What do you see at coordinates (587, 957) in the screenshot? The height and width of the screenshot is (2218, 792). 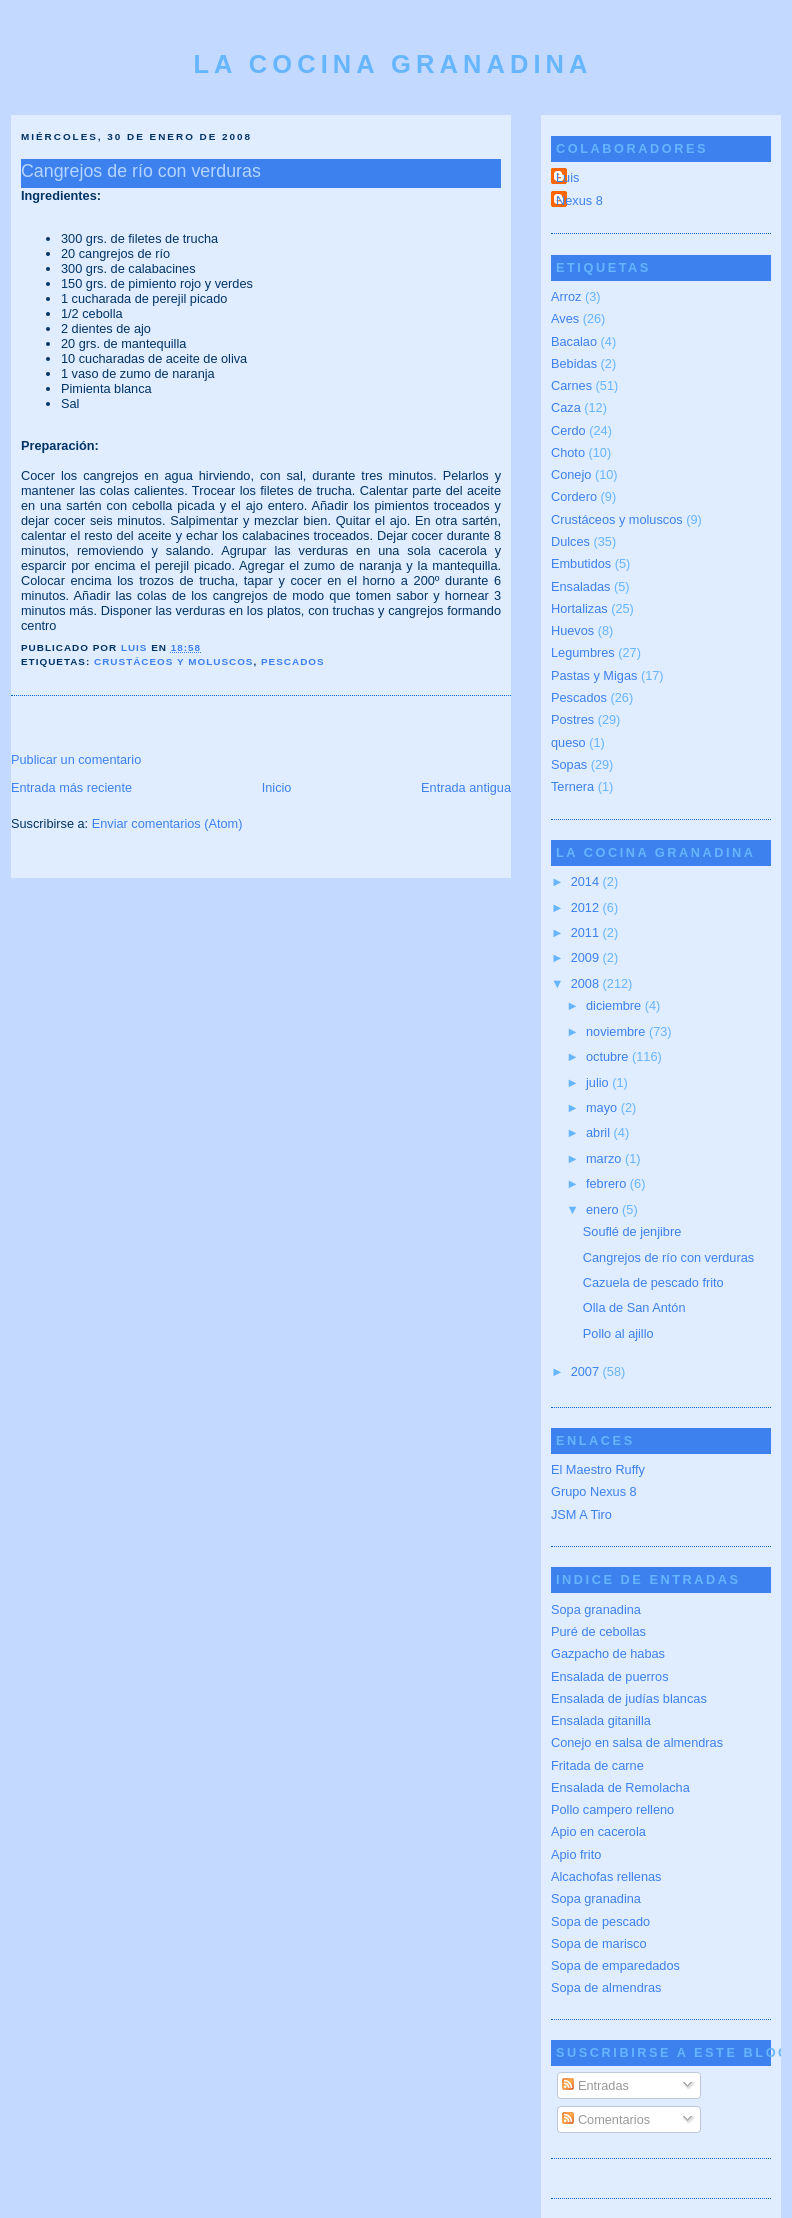 I see `2009` at bounding box center [587, 957].